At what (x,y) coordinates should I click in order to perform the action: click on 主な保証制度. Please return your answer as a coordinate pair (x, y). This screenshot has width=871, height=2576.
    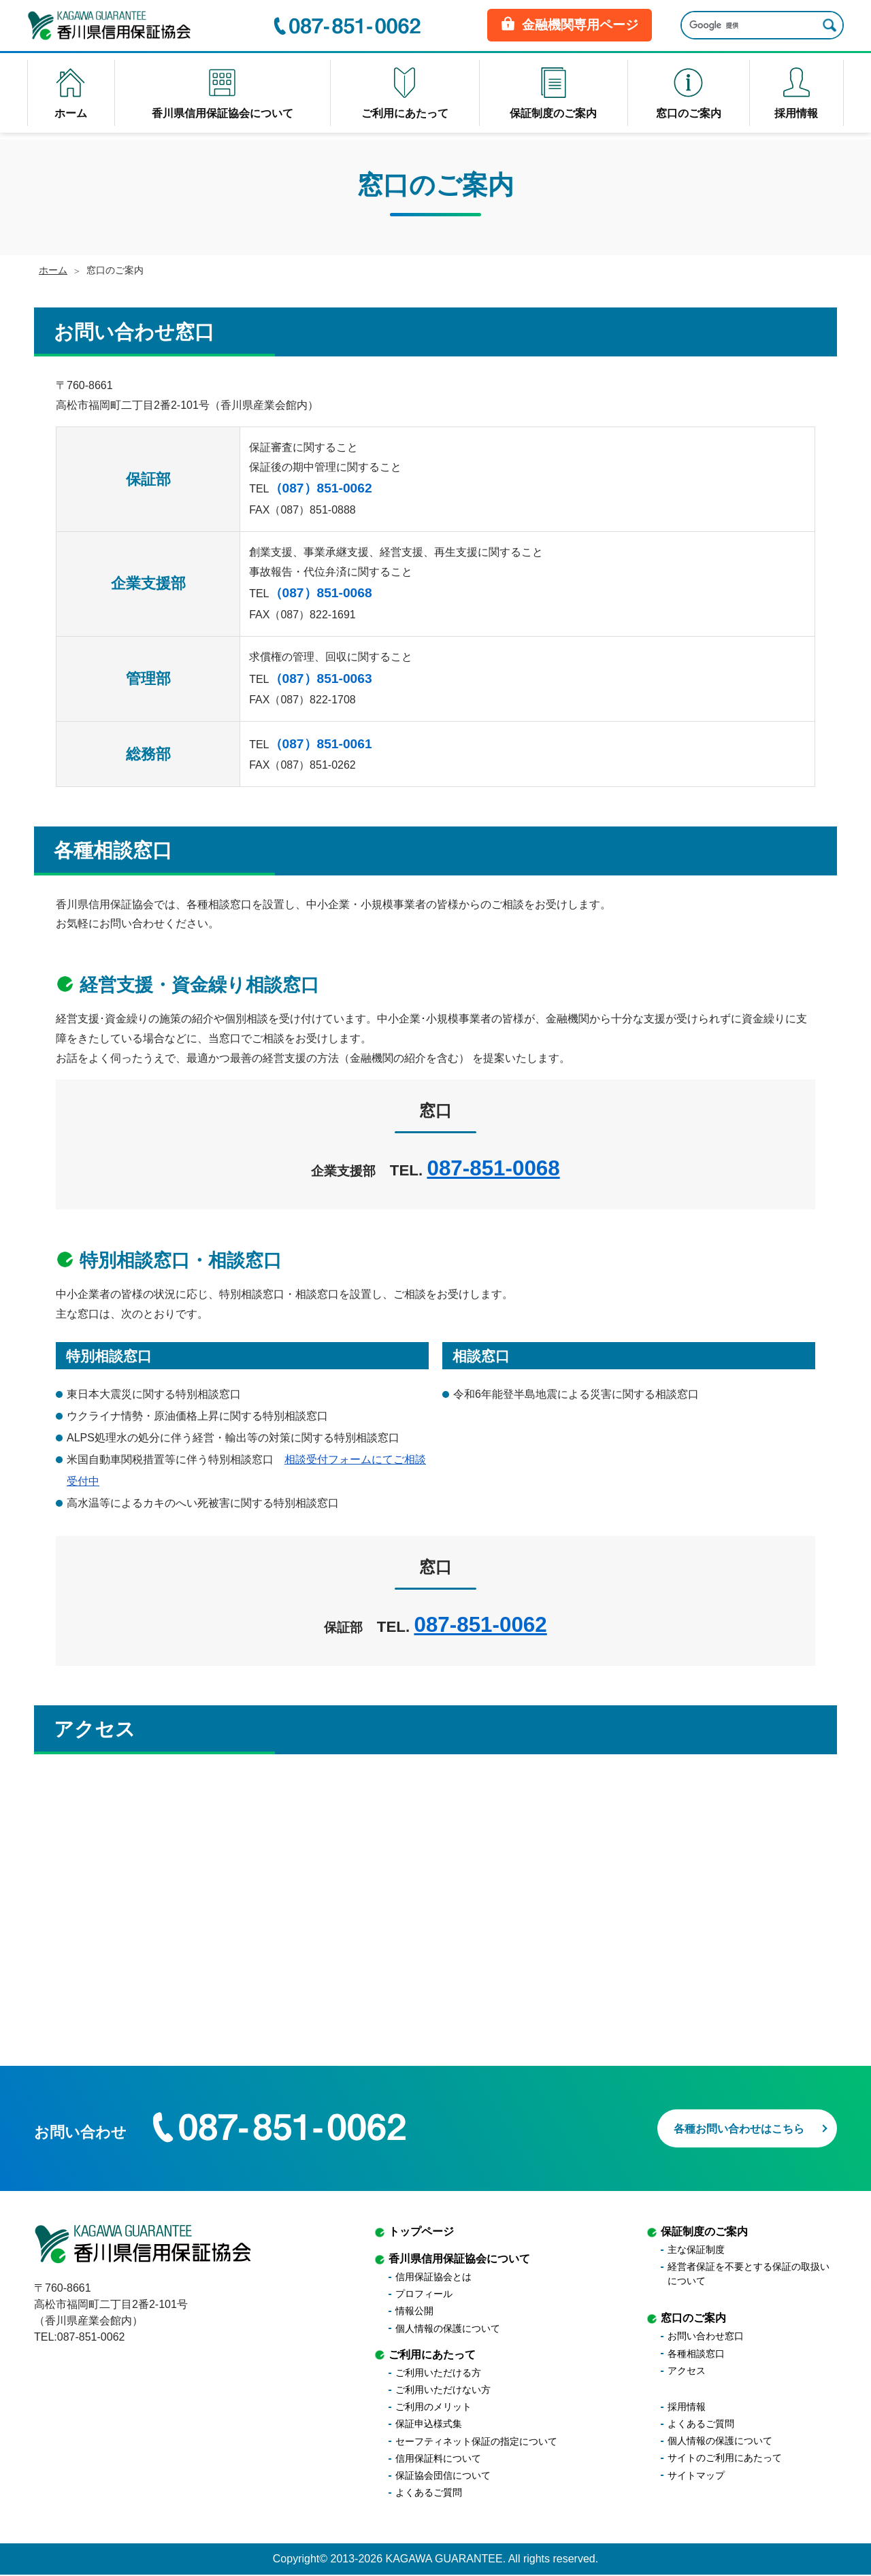
    Looking at the image, I should click on (696, 2250).